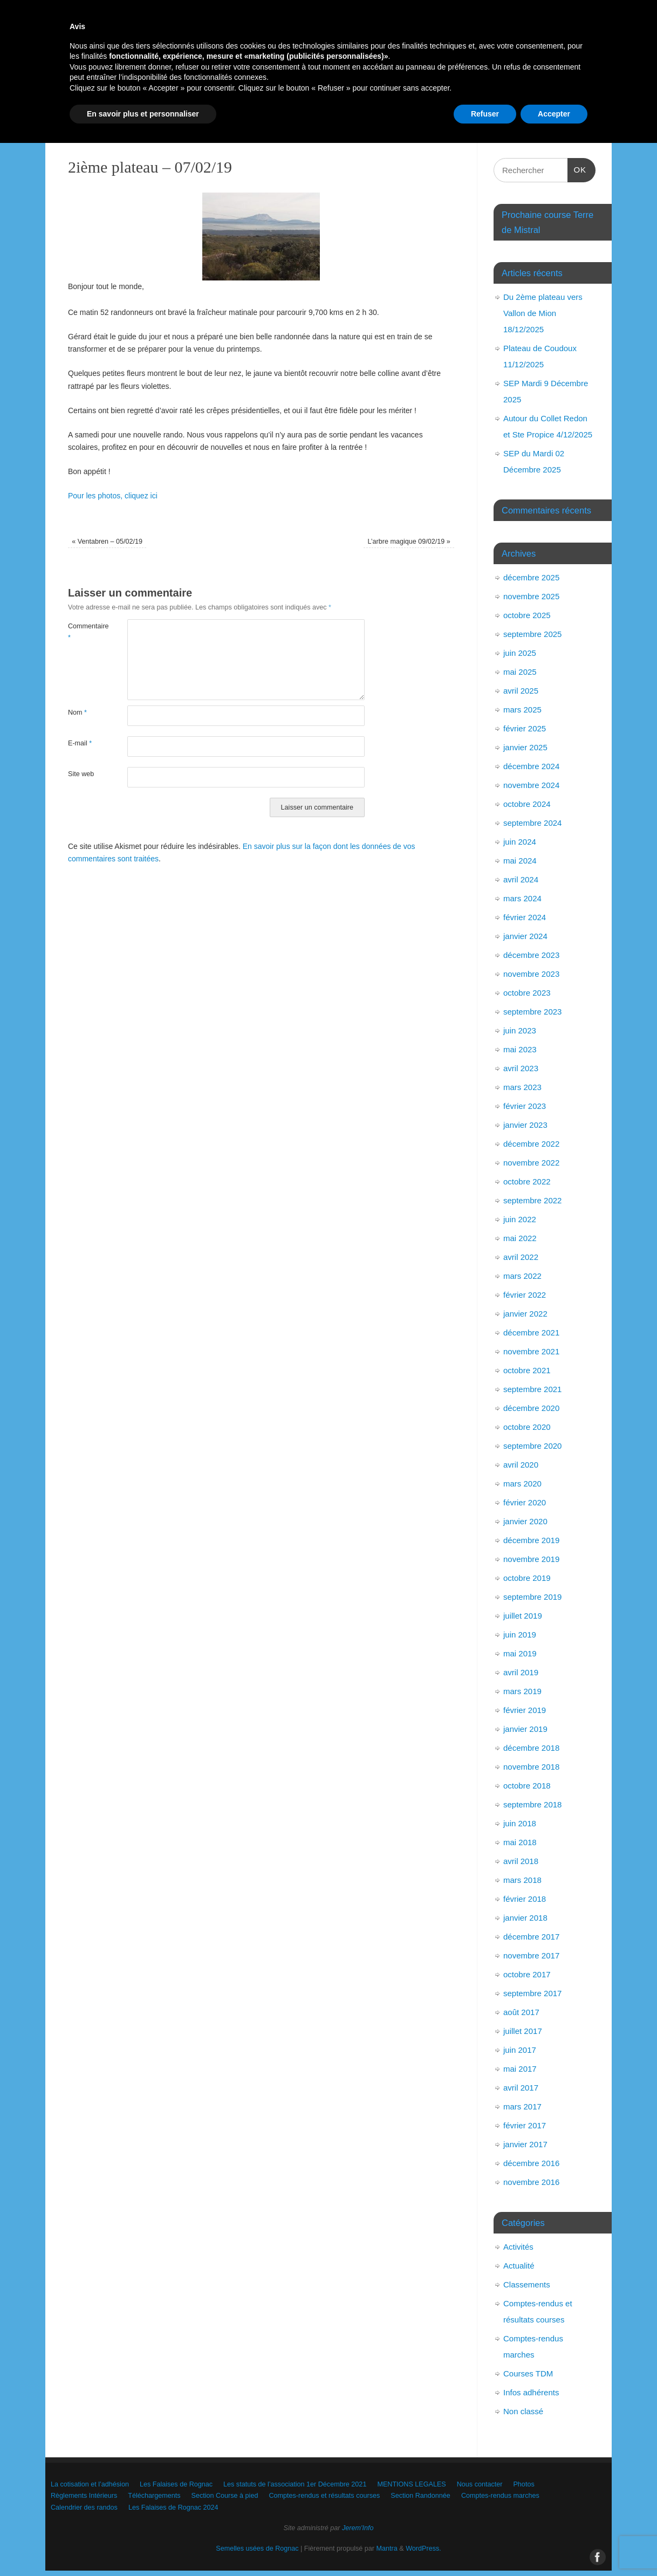 This screenshot has height=2576, width=657. Describe the element at coordinates (485, 2546) in the screenshot. I see `Refuser [button]` at that location.